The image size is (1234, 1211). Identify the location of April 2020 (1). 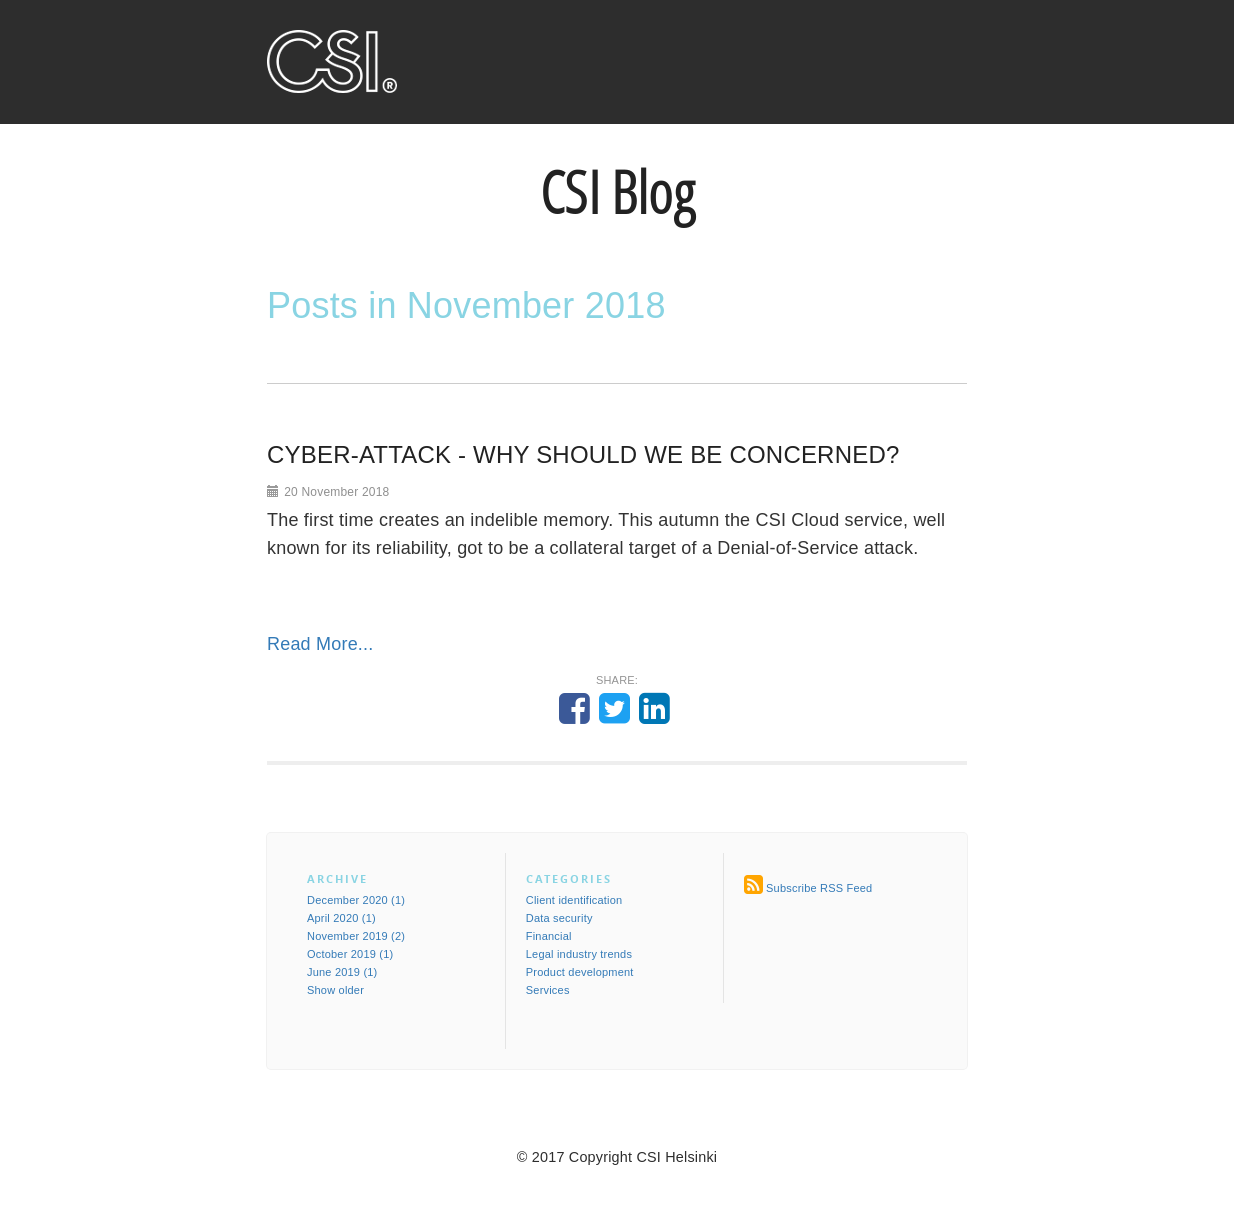
(341, 918).